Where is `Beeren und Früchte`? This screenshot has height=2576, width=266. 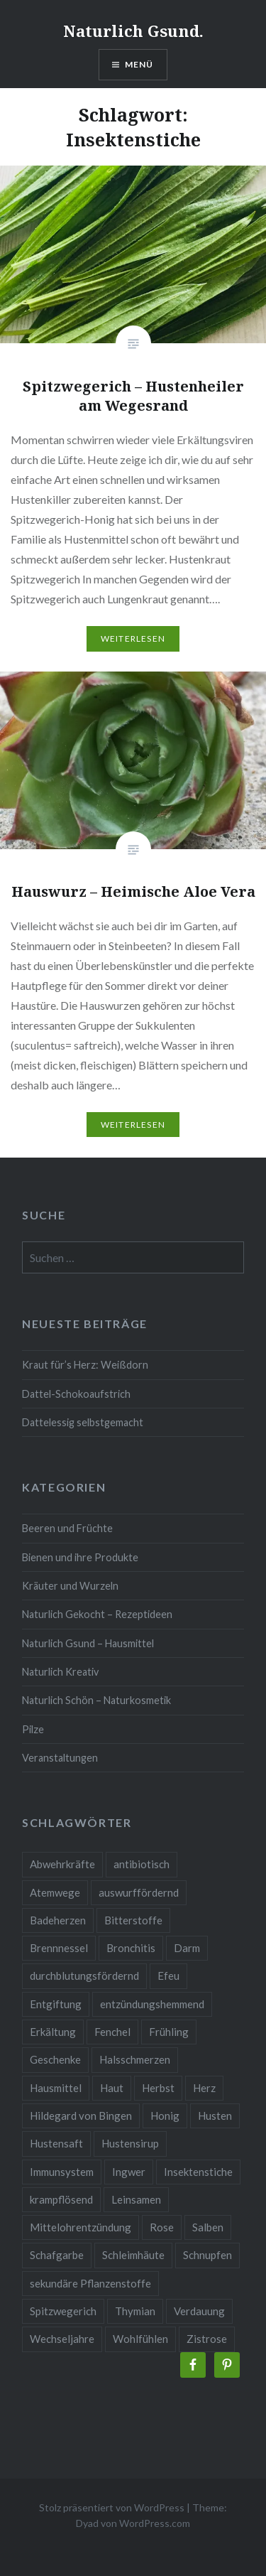 Beeren und Früchte is located at coordinates (67, 1528).